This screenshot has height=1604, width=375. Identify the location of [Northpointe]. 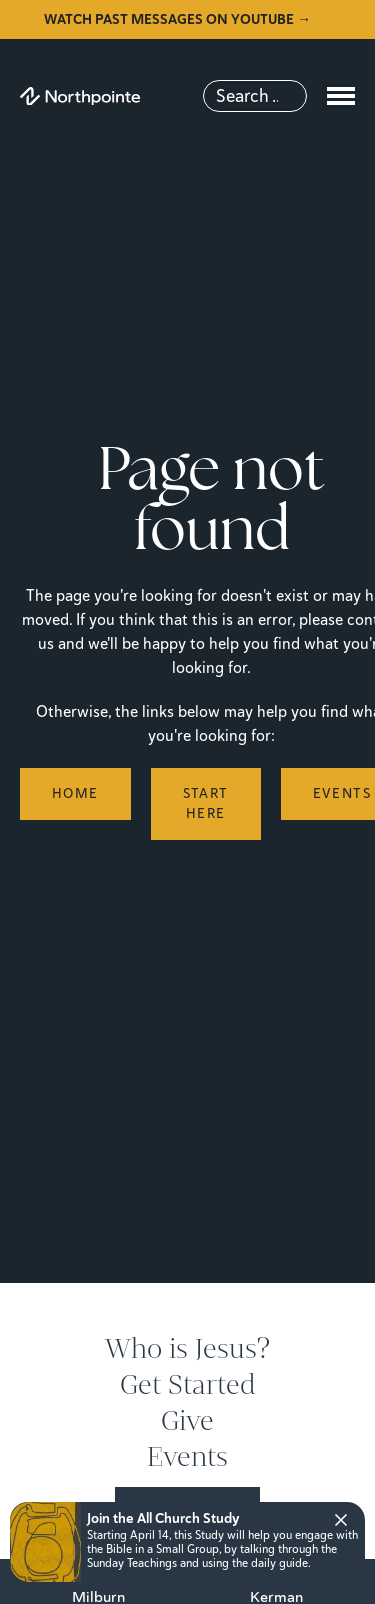
(80, 96).